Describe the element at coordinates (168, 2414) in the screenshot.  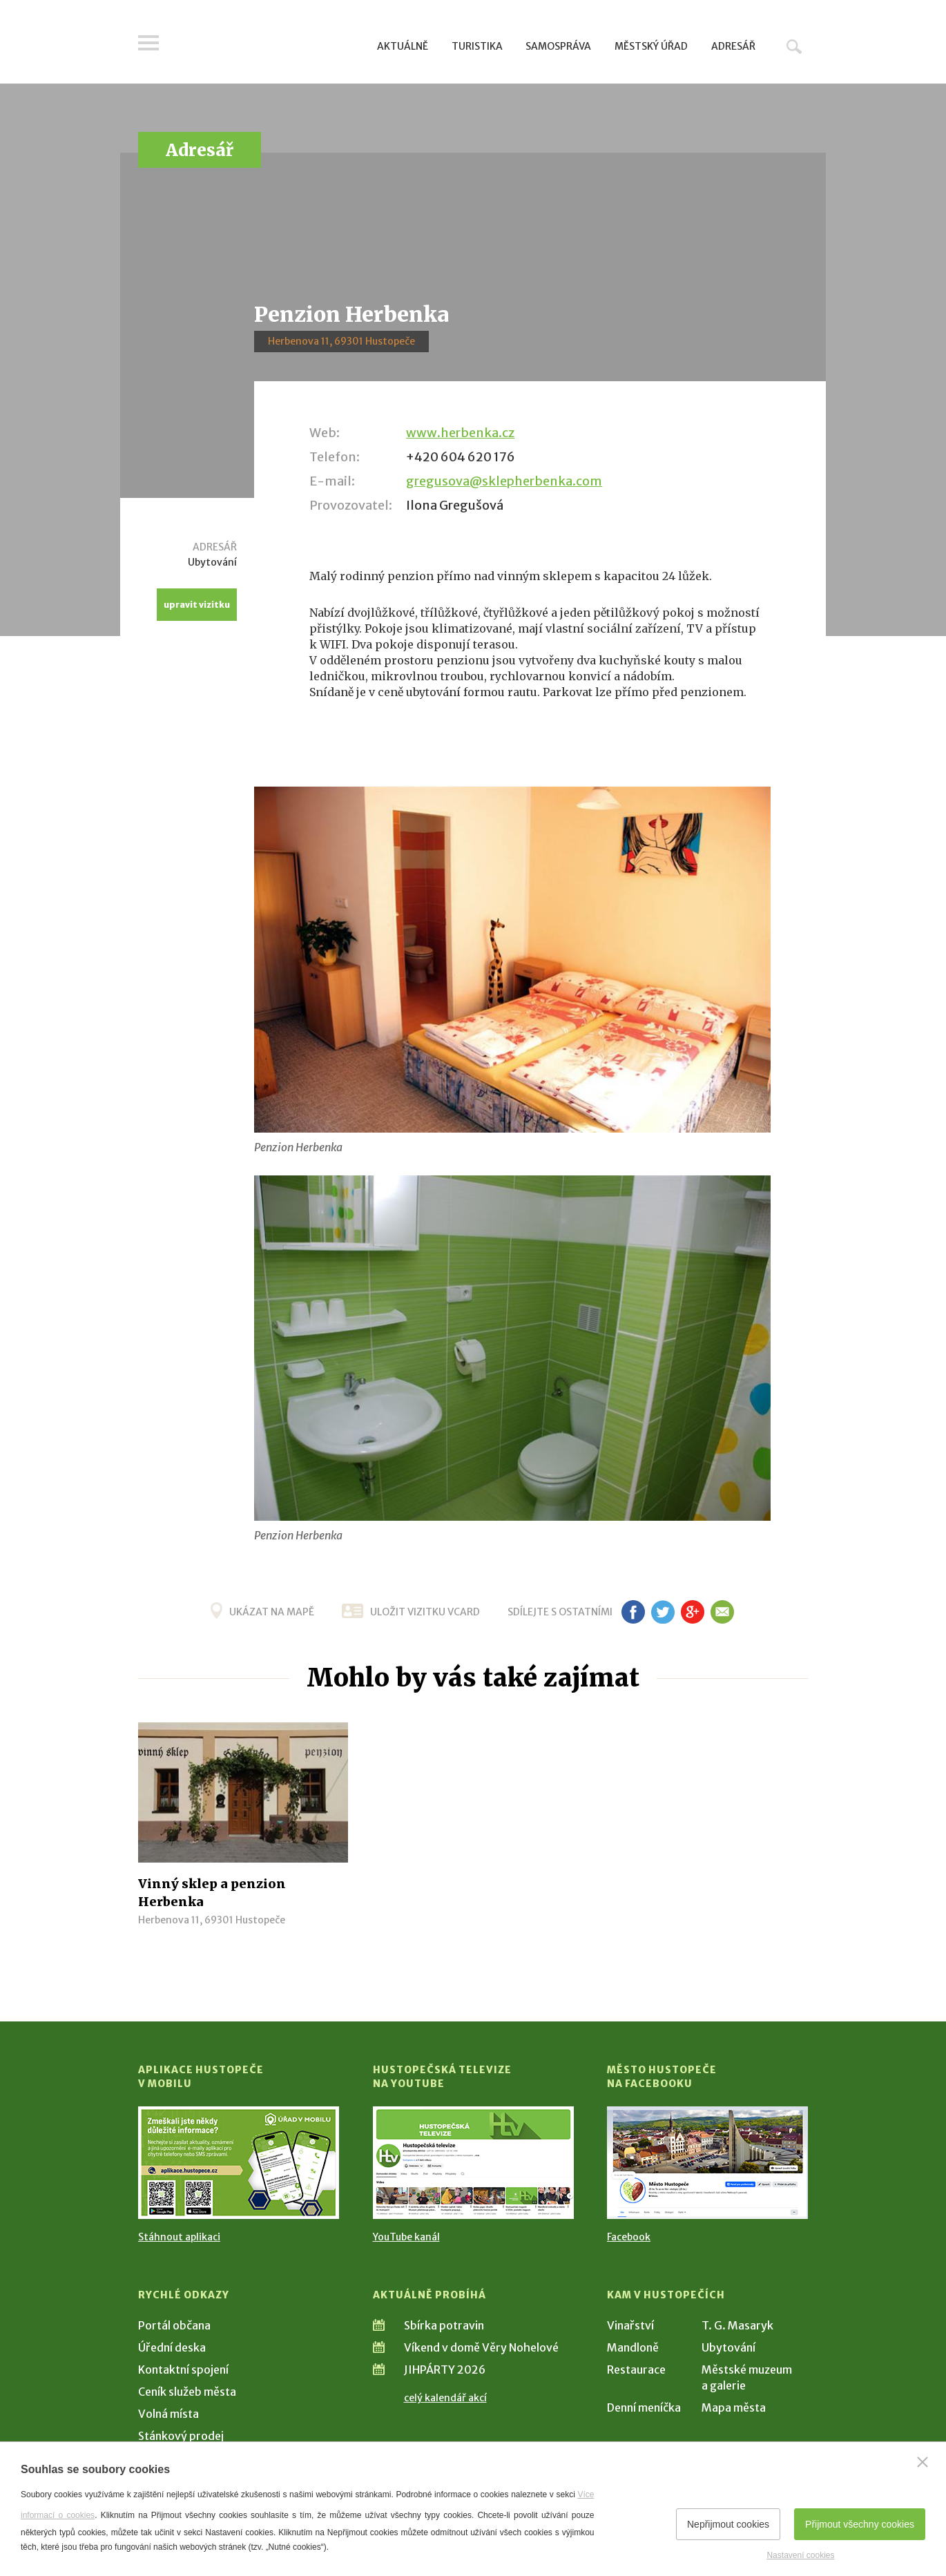
I see `Volná místa` at that location.